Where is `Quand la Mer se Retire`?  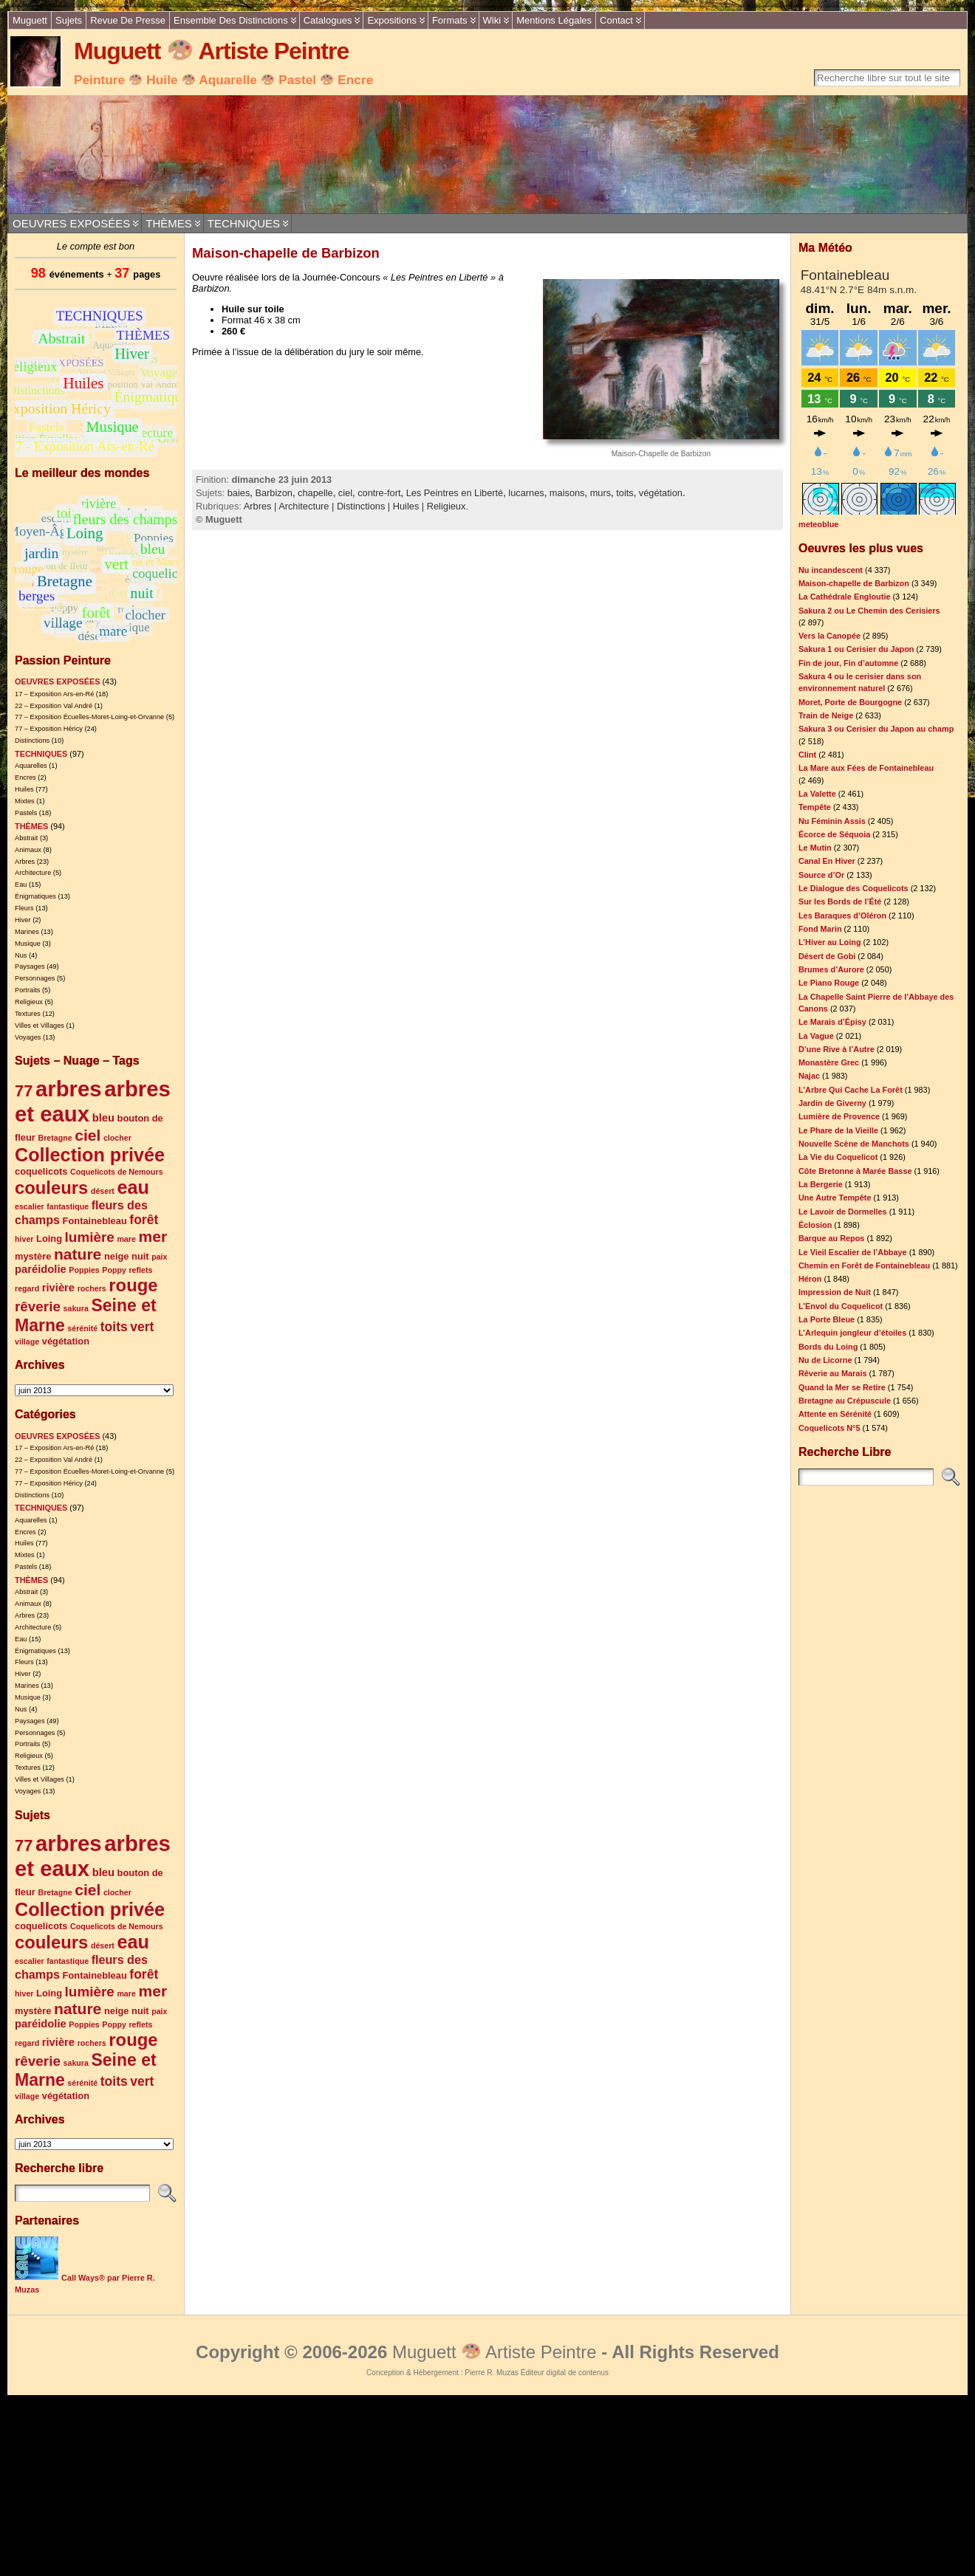 Quand la Mer se Retire is located at coordinates (842, 1387).